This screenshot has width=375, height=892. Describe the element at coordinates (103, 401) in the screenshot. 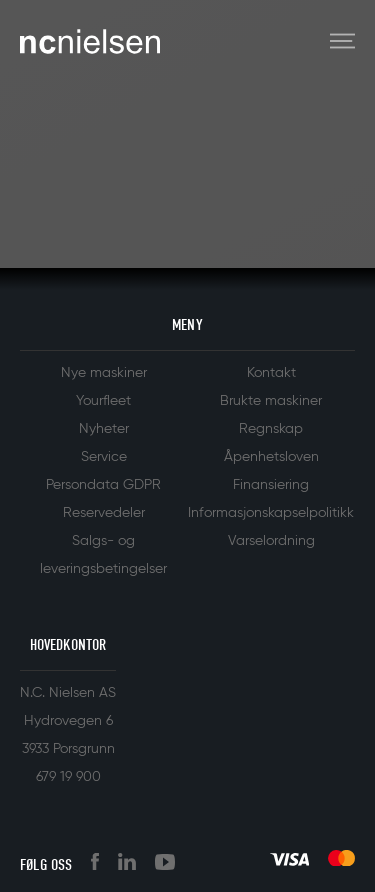

I see `Yourfleet` at that location.